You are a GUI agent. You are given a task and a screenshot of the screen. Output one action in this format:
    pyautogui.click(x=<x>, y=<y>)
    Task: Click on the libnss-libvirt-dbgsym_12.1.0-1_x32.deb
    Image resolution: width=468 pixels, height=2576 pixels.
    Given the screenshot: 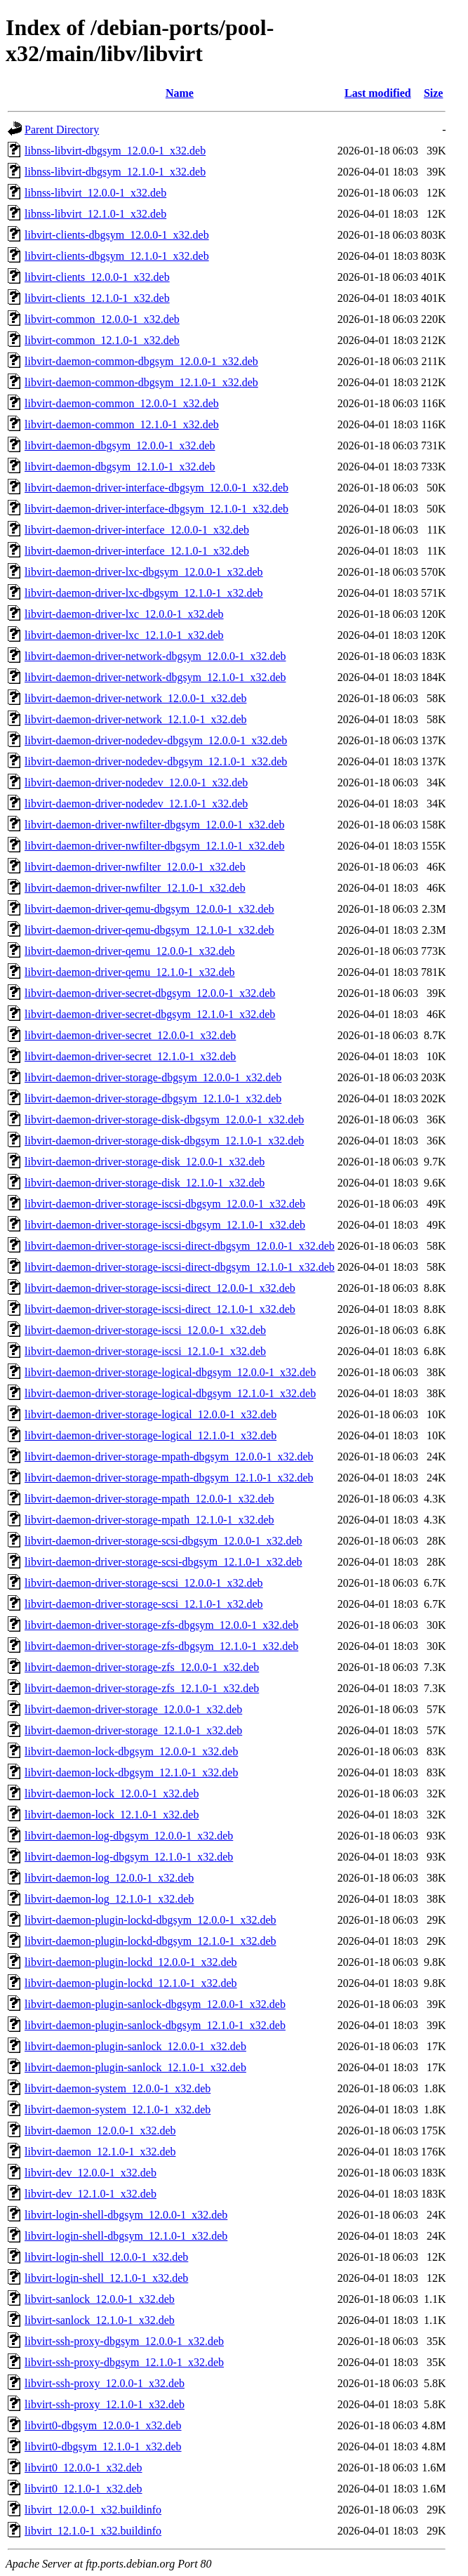 What is the action you would take?
    pyautogui.click(x=115, y=172)
    